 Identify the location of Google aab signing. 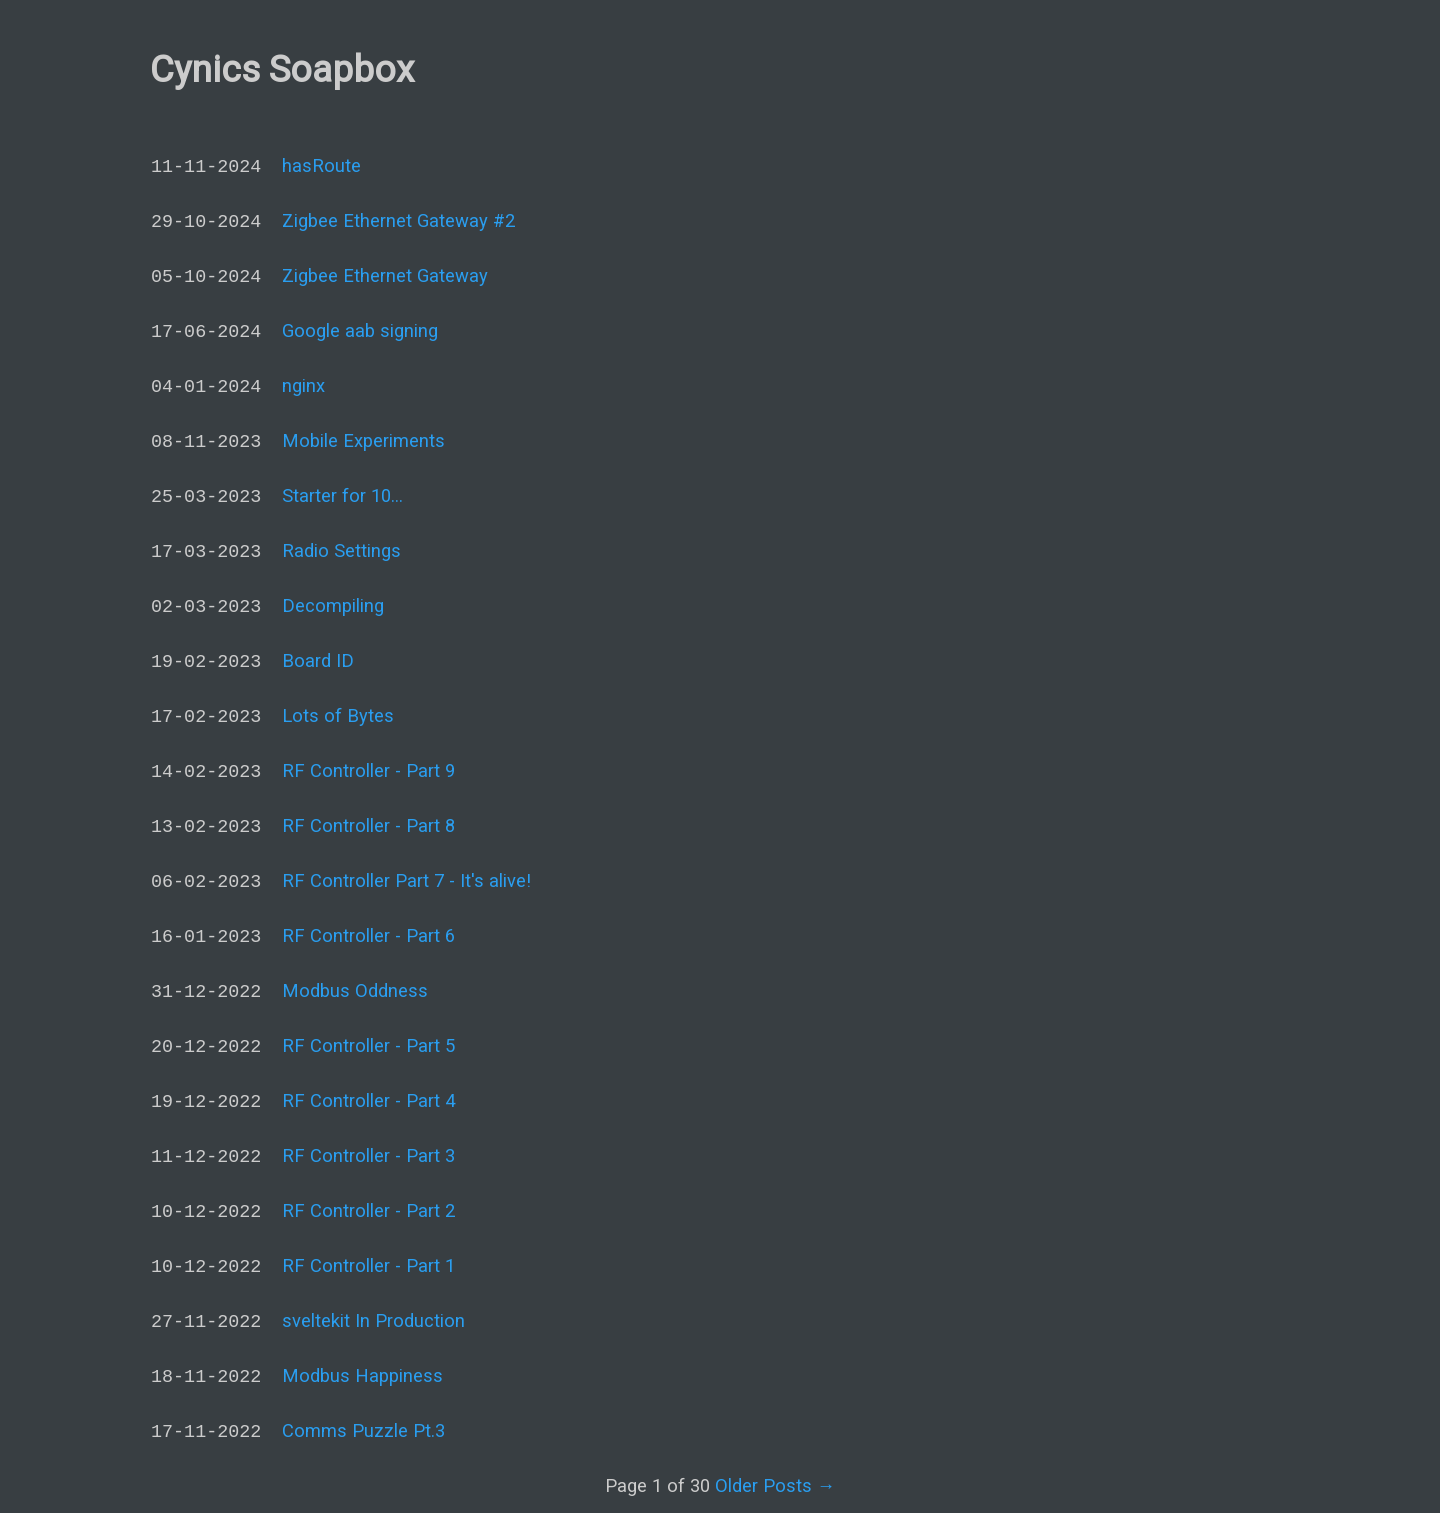
(360, 330).